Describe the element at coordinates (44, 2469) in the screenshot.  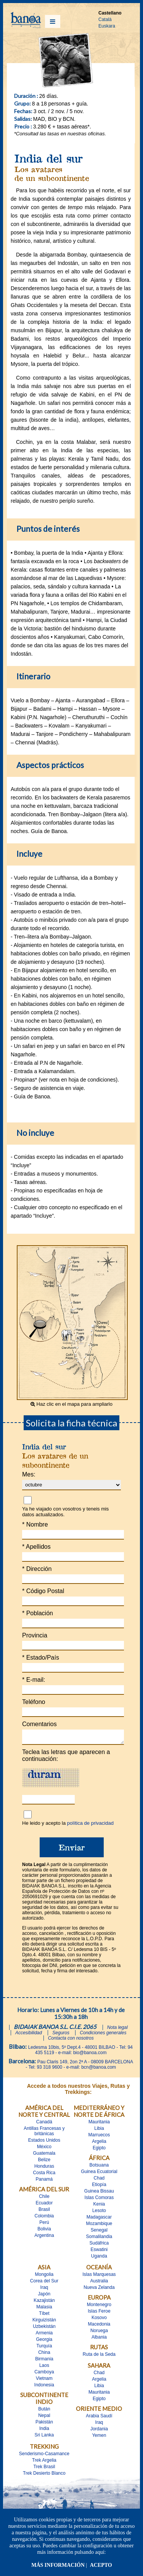
I see `Trek Brasil` at that location.